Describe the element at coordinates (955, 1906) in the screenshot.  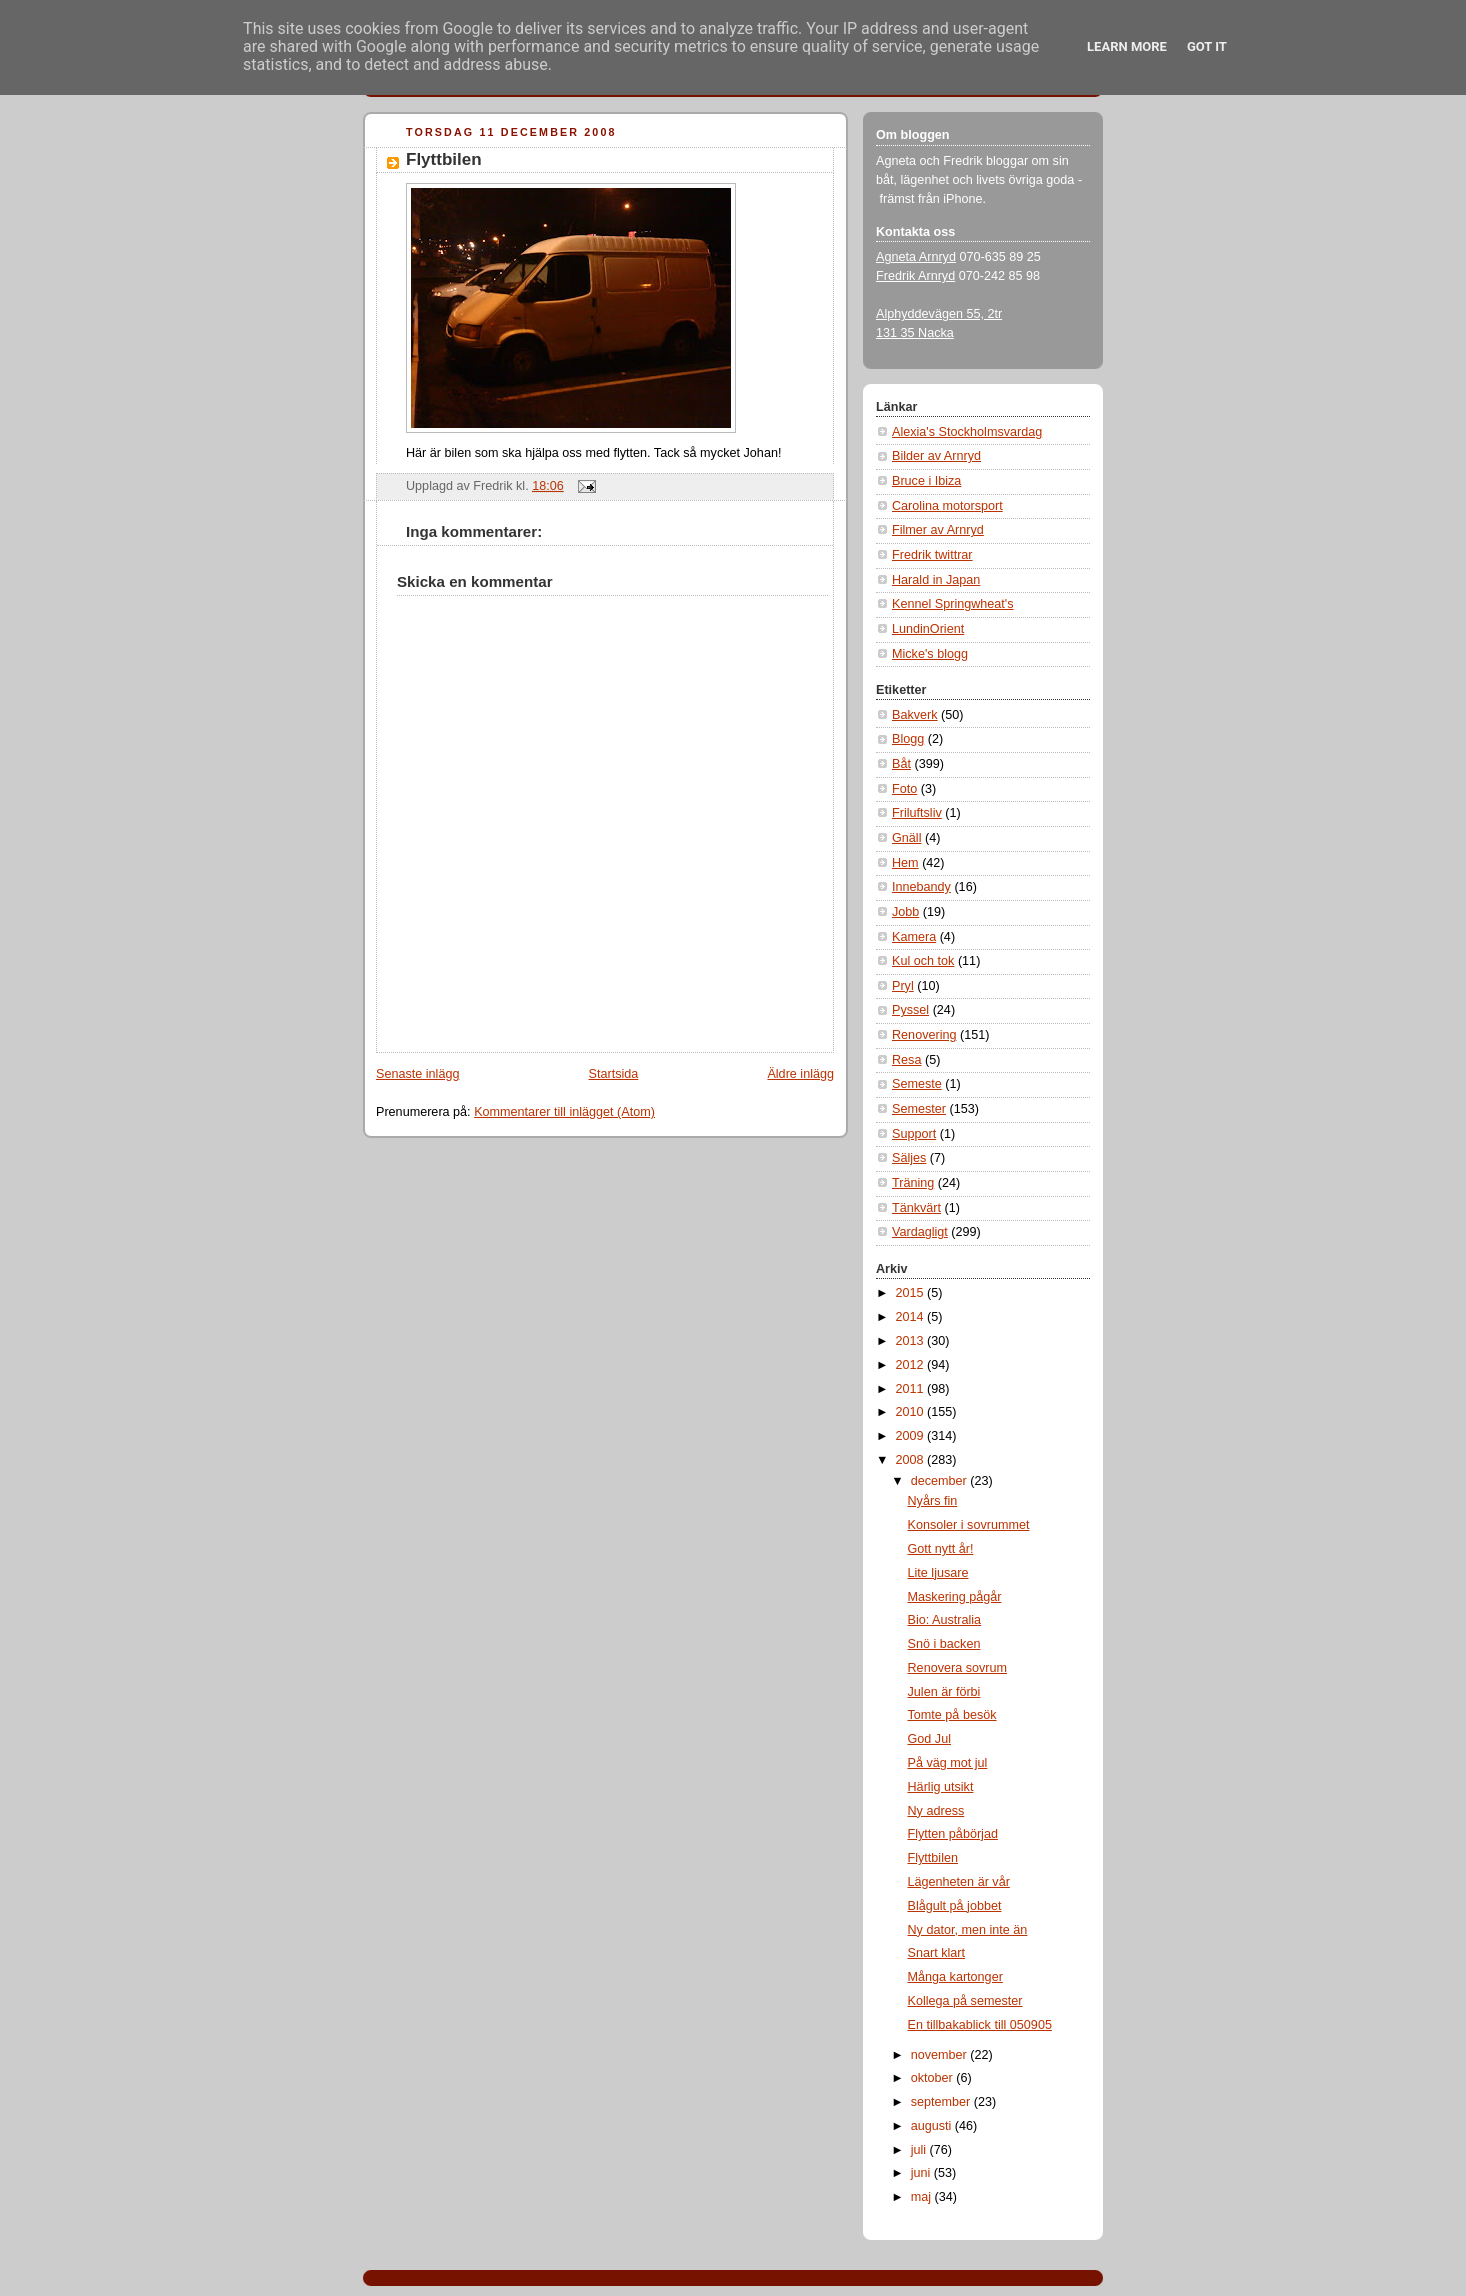
I see `Blågult på jobbet` at that location.